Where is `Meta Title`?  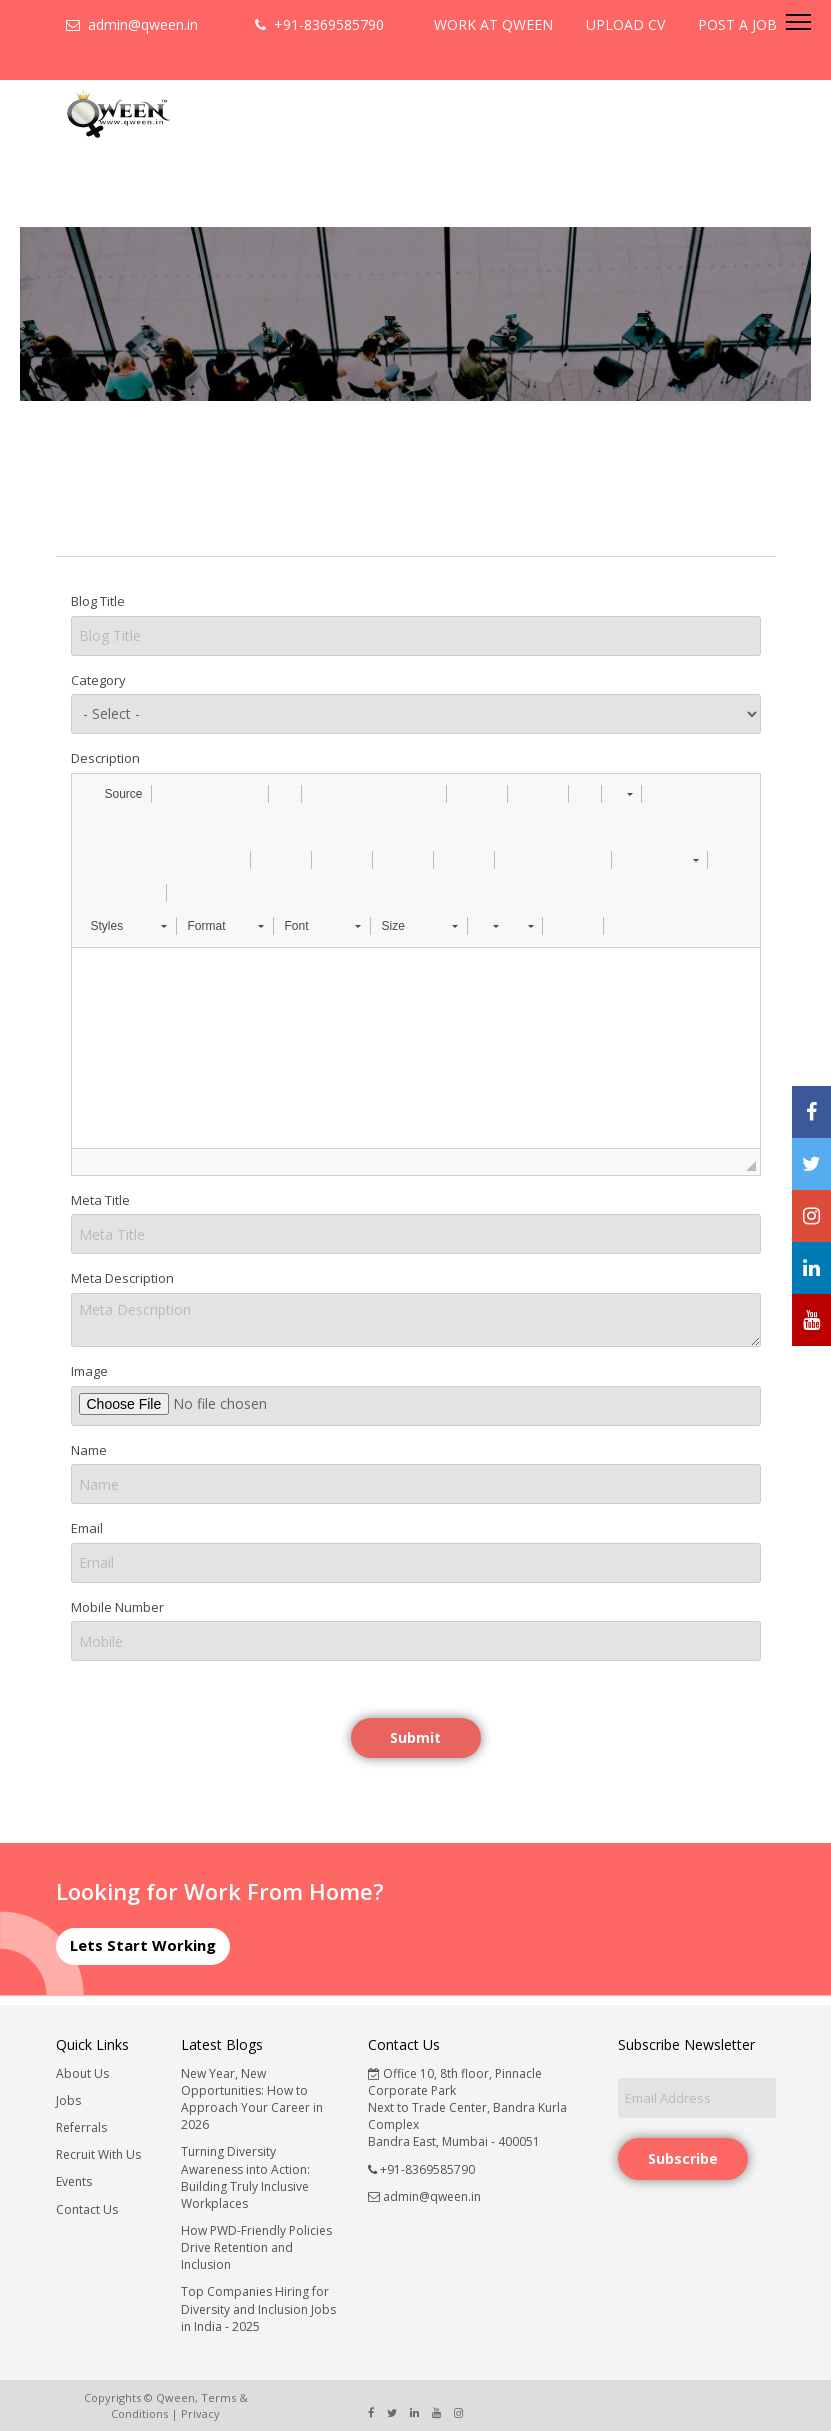 Meta Title is located at coordinates (100, 1200).